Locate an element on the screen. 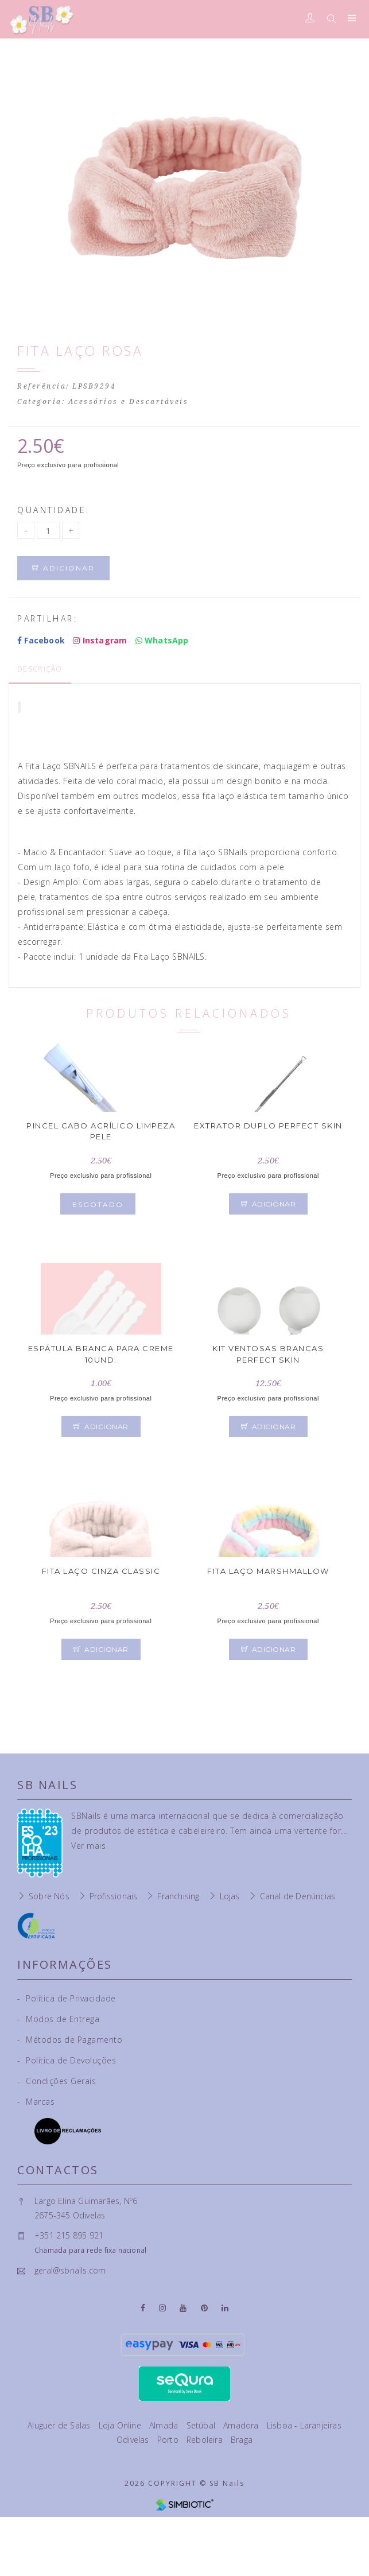 This screenshot has width=369, height=2576. Descrição is located at coordinates (40, 669).